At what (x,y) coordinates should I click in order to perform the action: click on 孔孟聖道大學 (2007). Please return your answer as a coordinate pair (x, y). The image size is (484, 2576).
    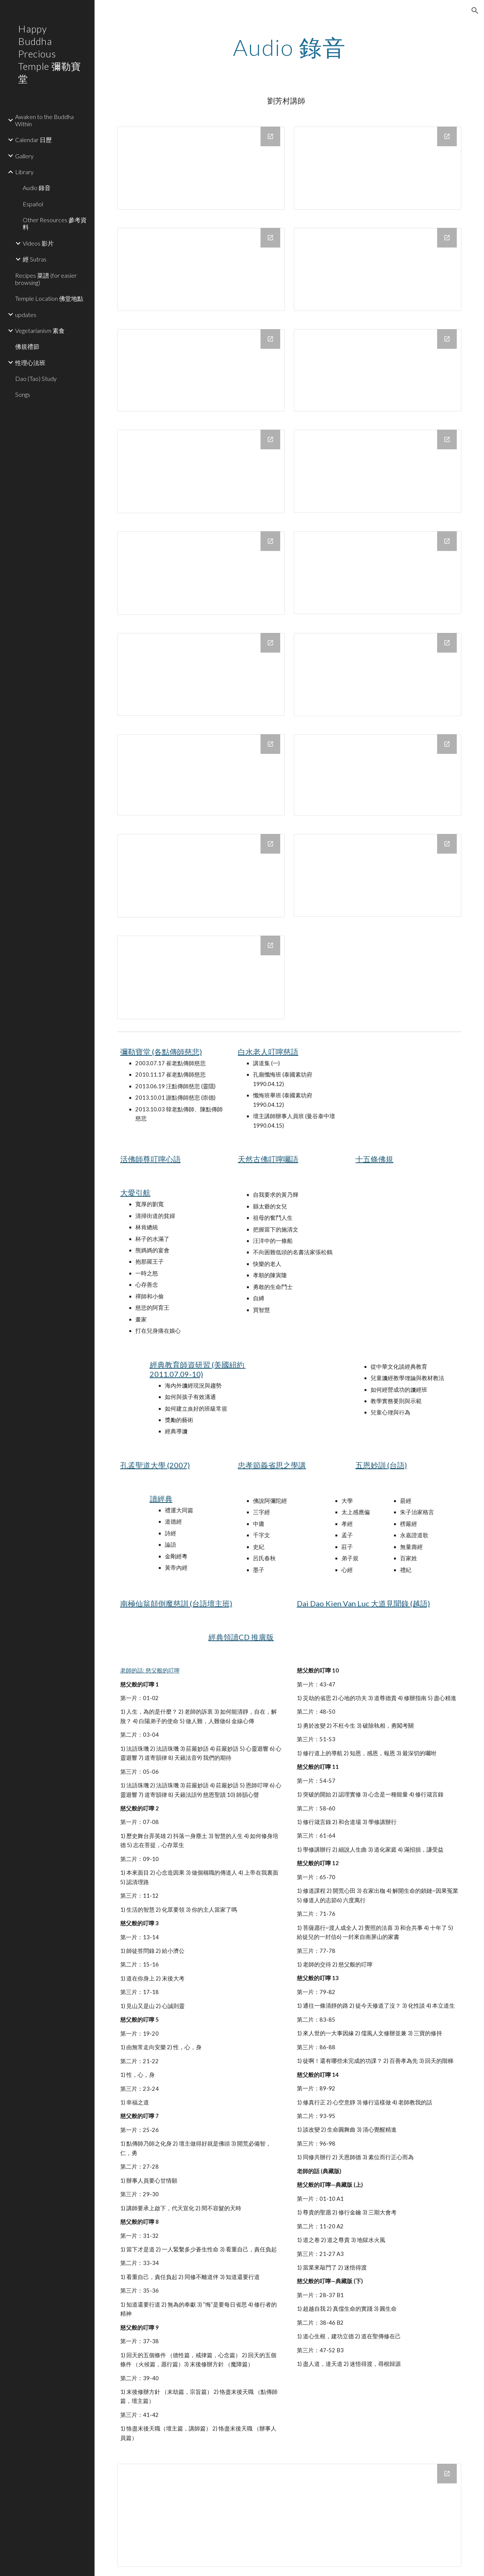
    Looking at the image, I should click on (155, 1465).